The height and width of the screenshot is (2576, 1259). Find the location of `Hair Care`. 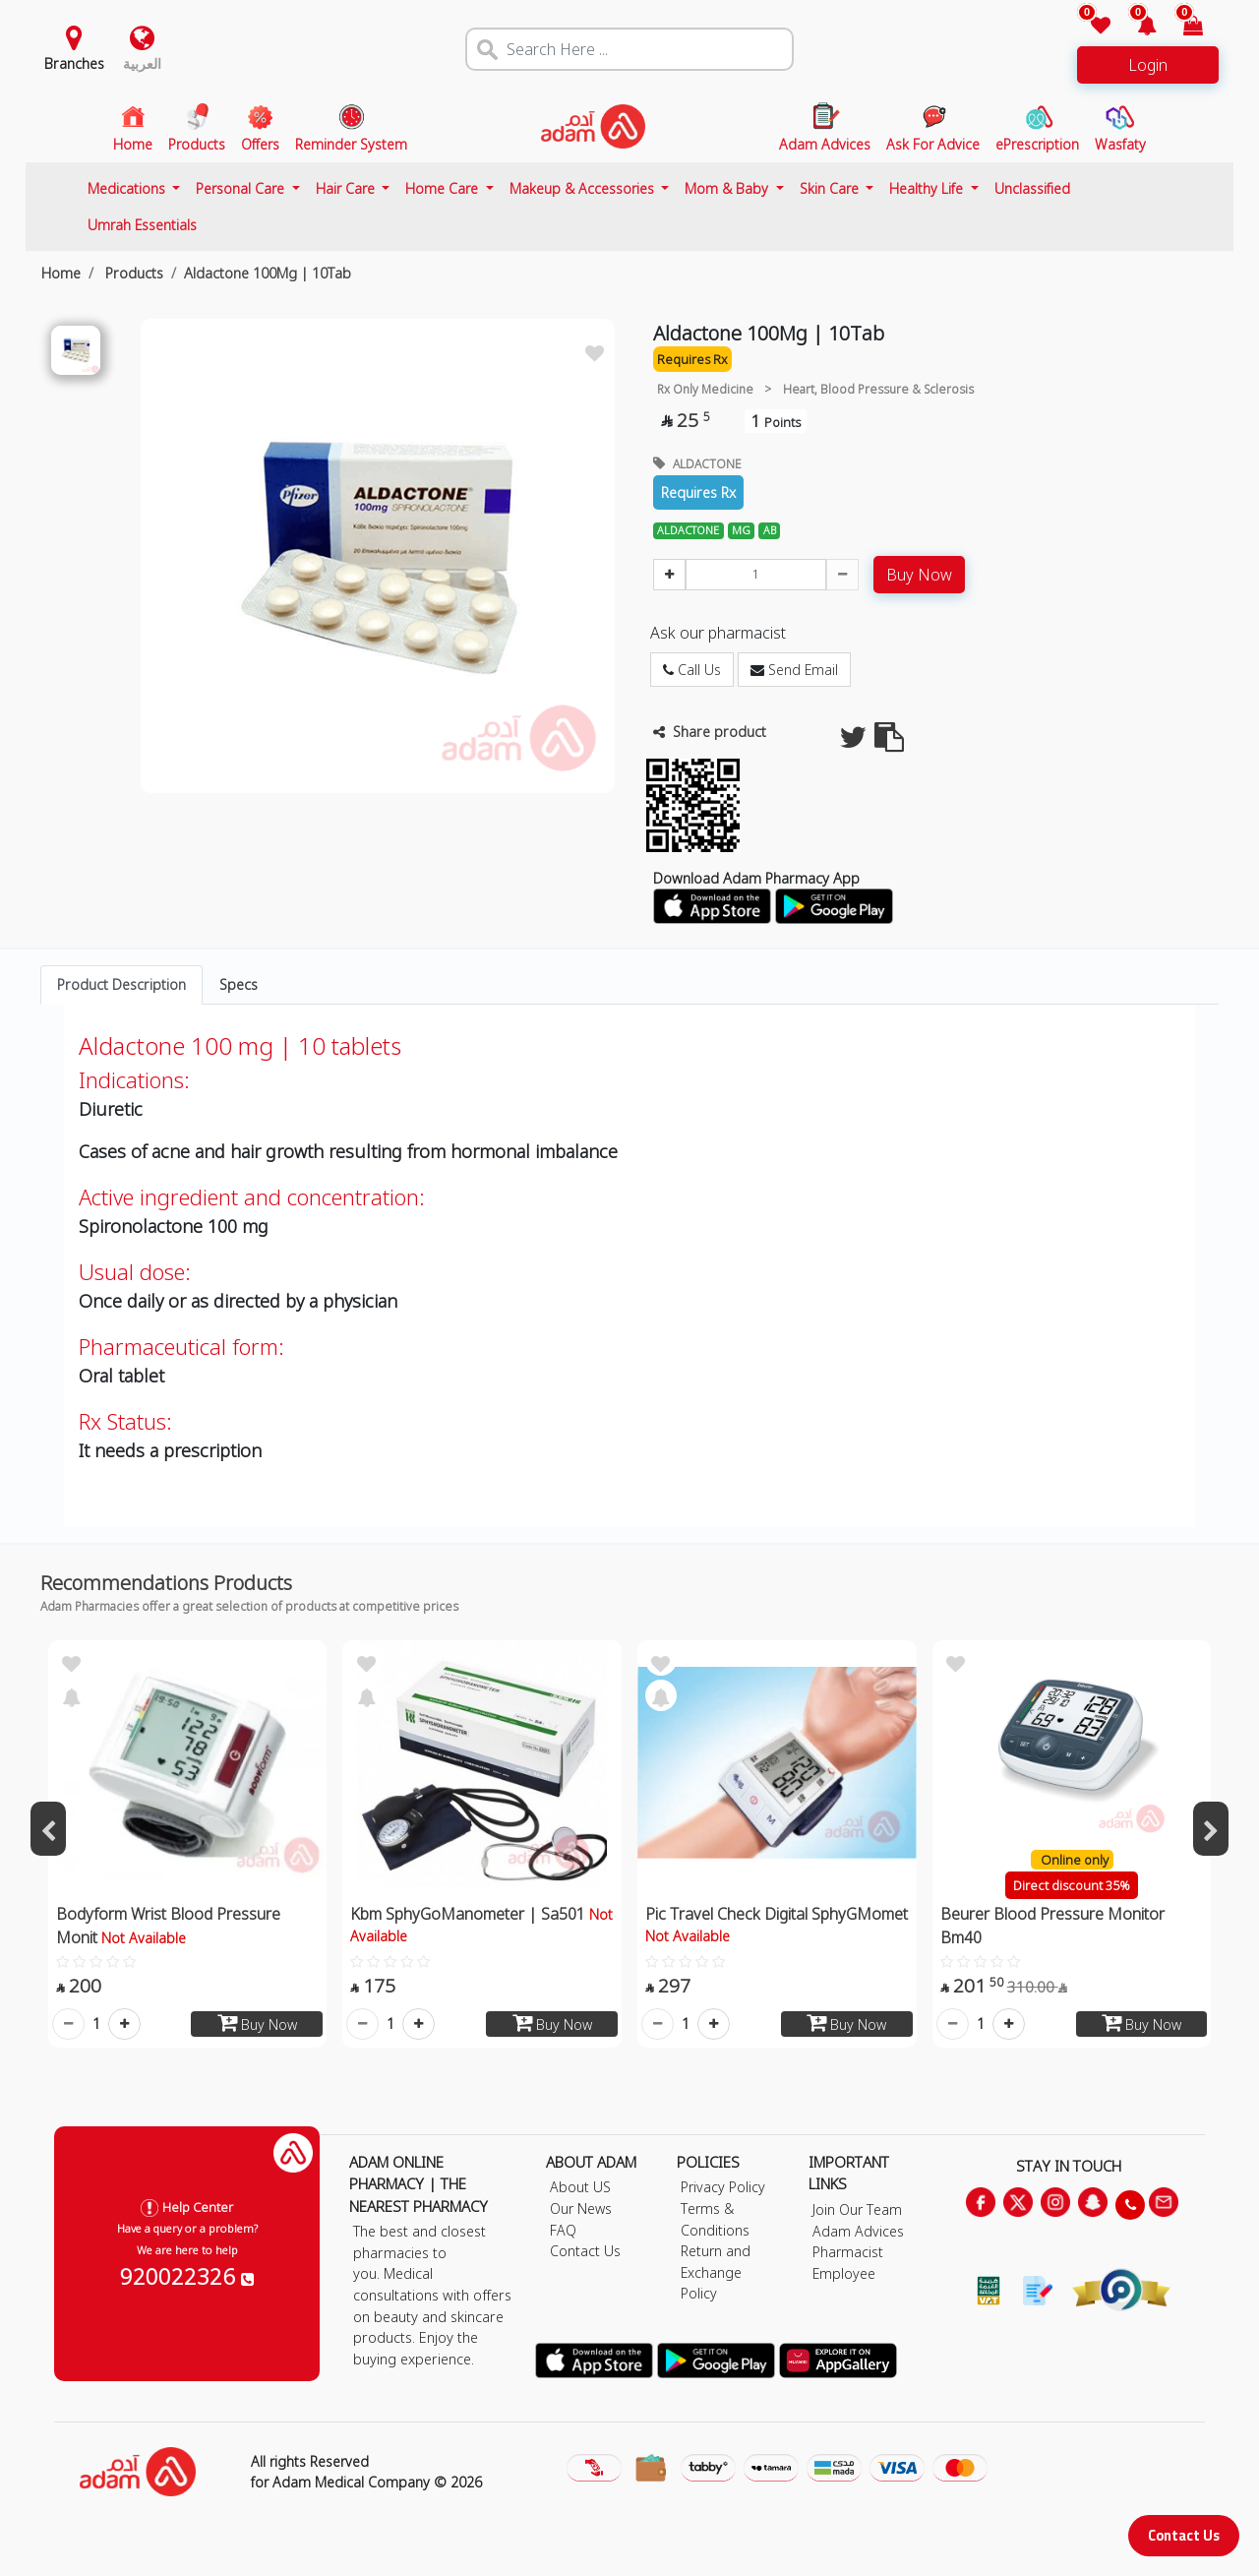

Hair Care is located at coordinates (347, 188).